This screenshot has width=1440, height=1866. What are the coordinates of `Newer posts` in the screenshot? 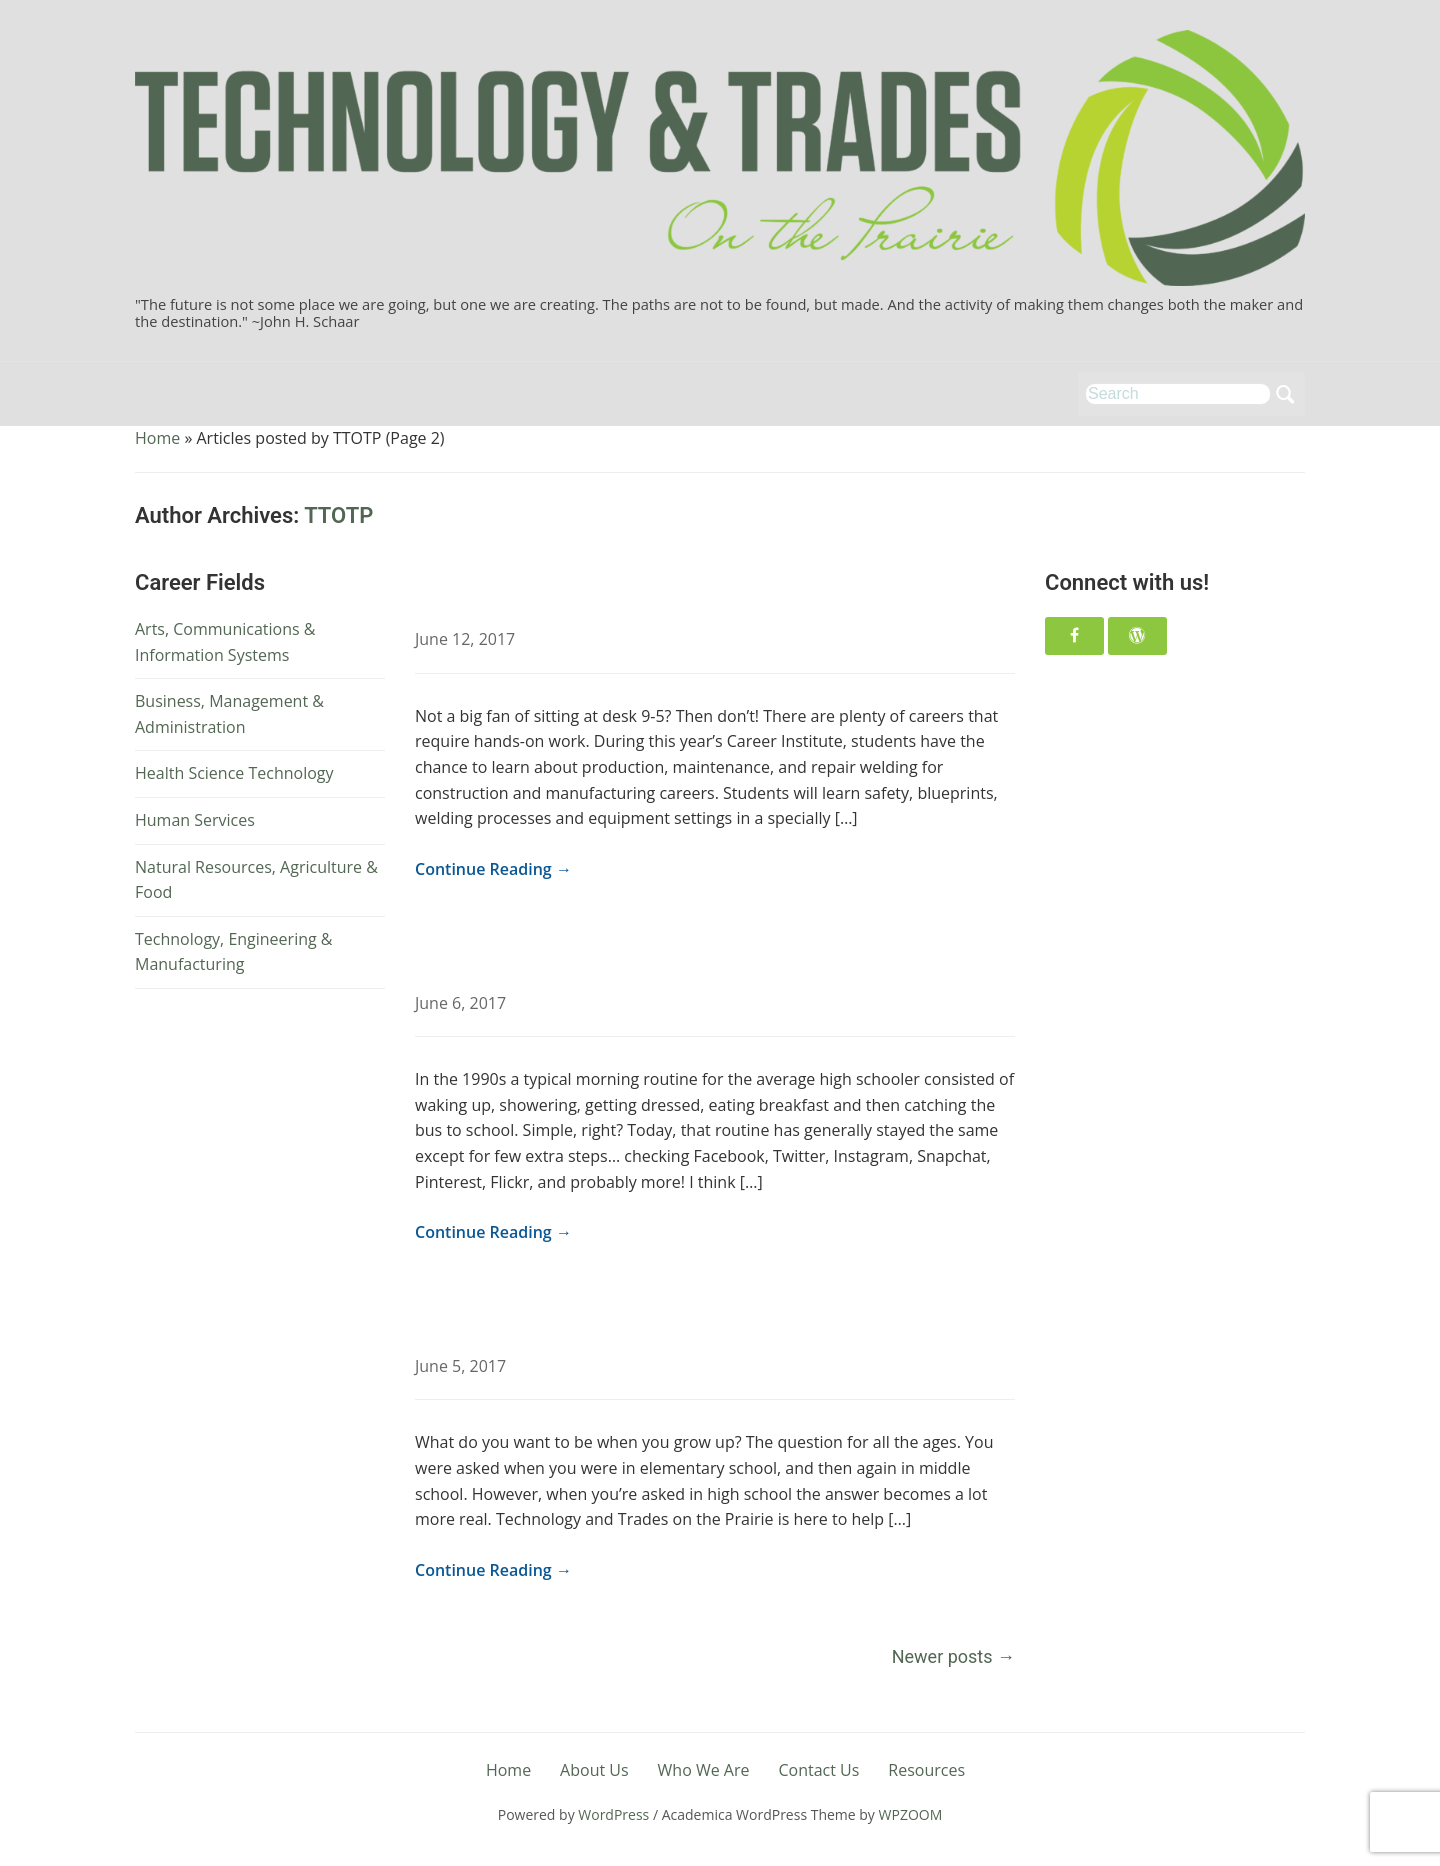 It's located at (953, 1656).